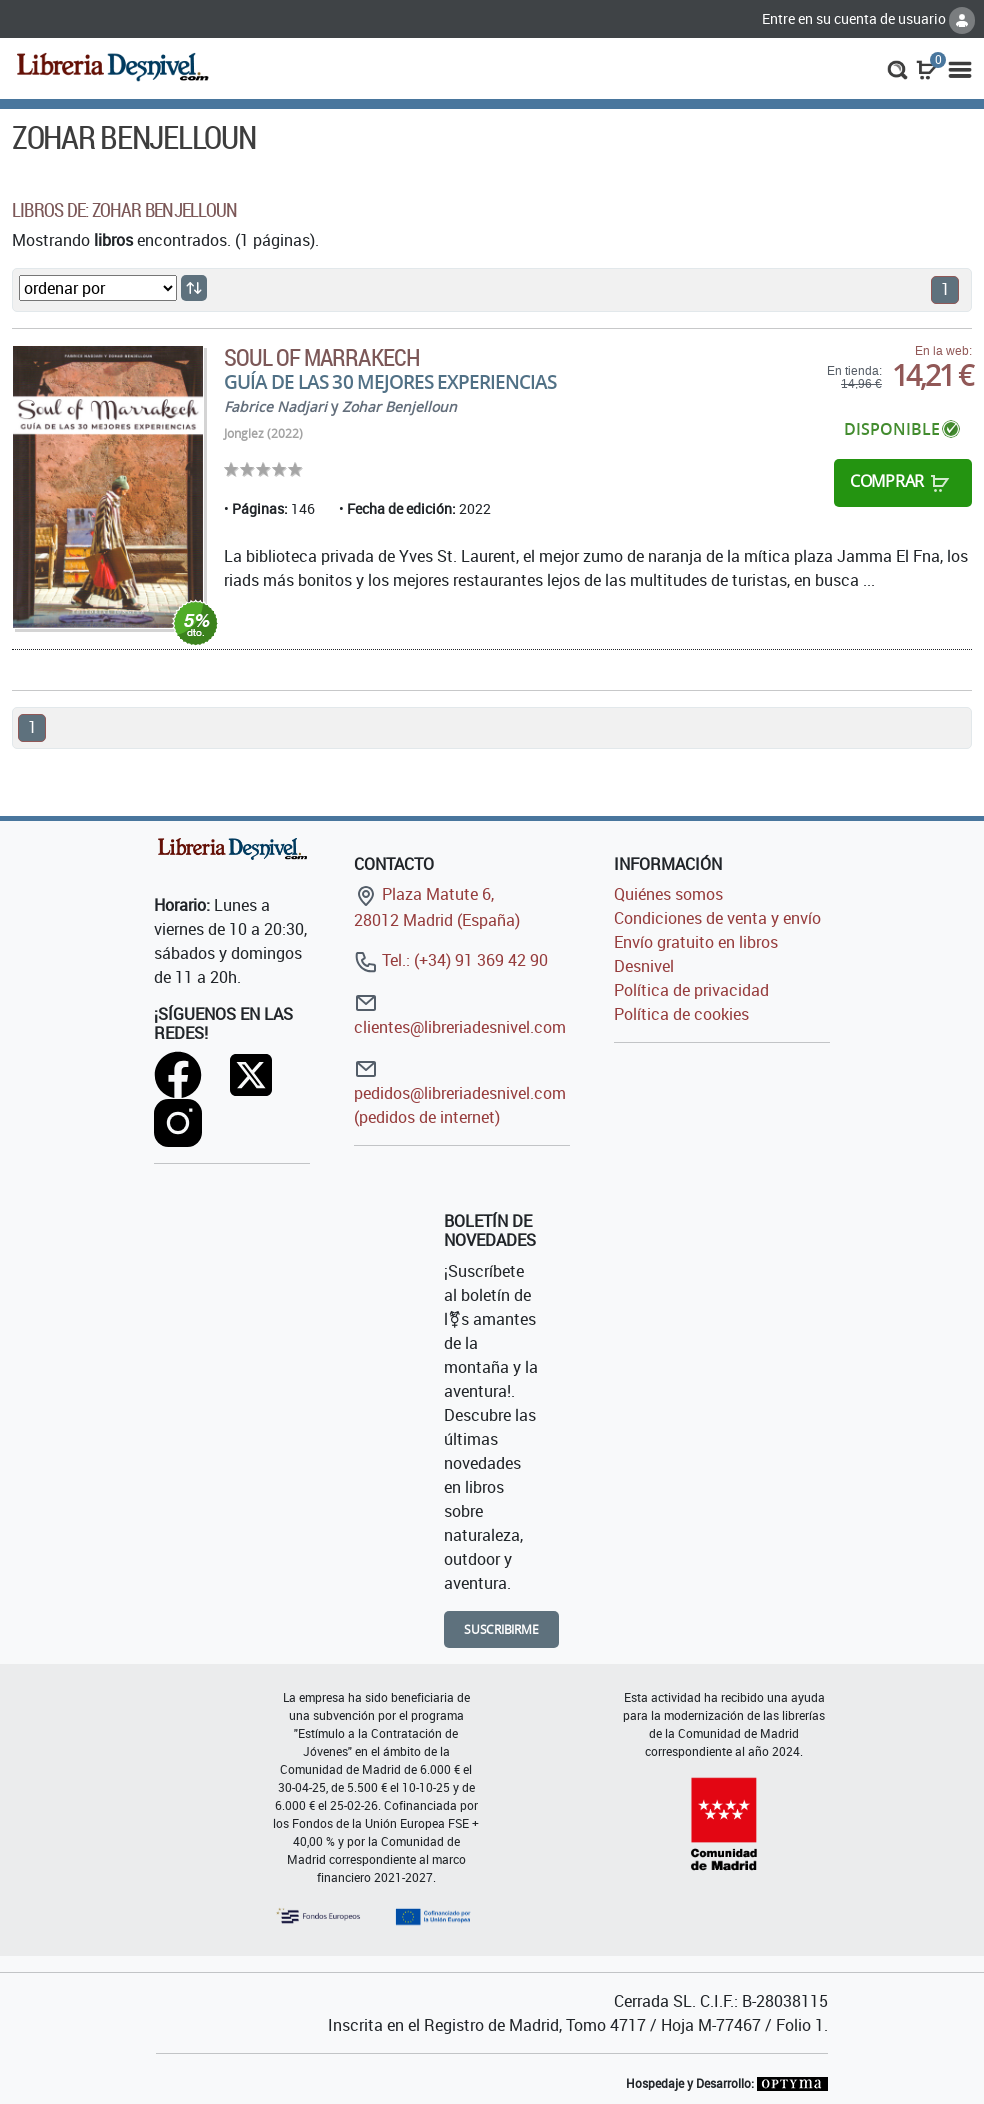  I want to click on Quiénes somos, so click(668, 894).